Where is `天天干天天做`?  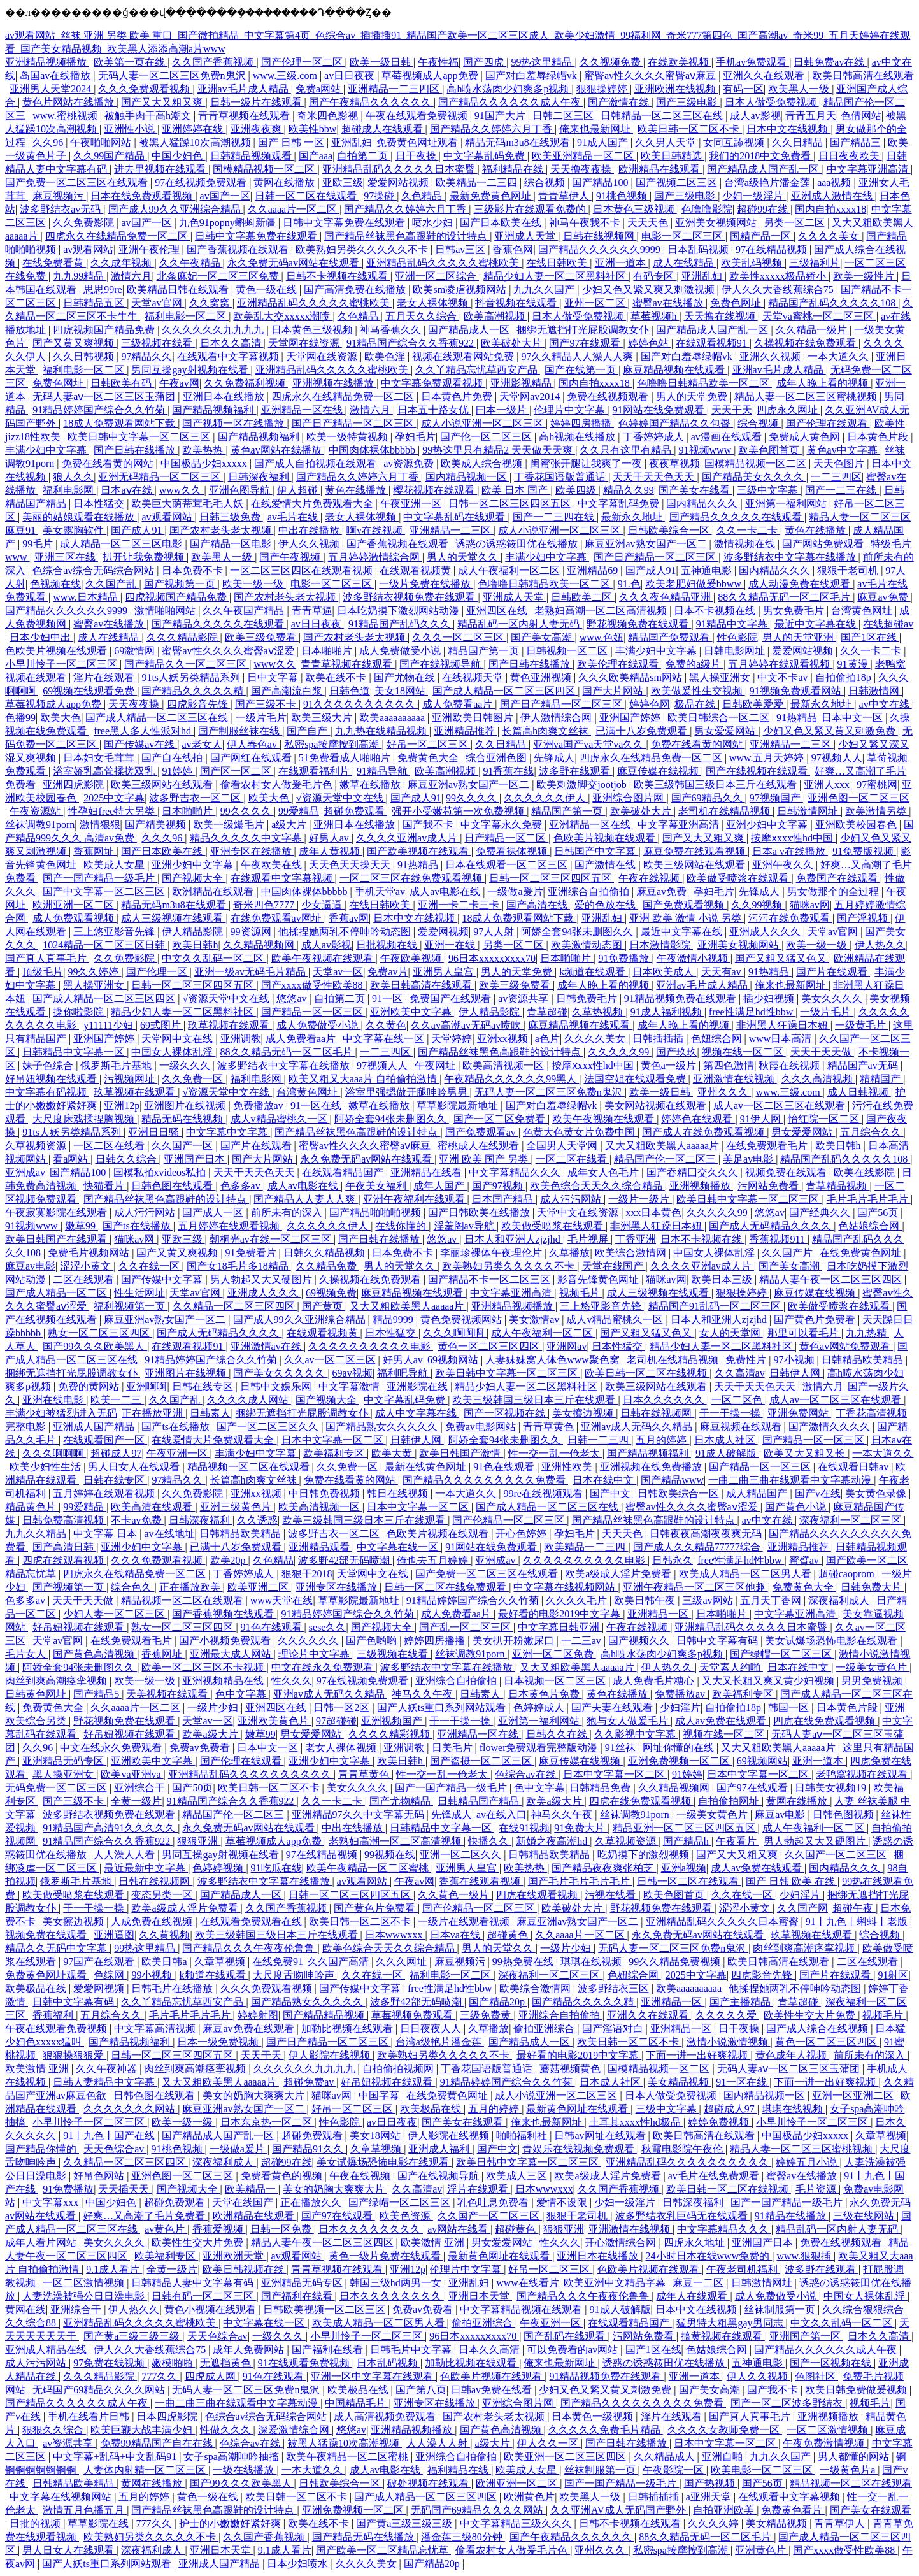 天天干天天做 is located at coordinates (822, 1052).